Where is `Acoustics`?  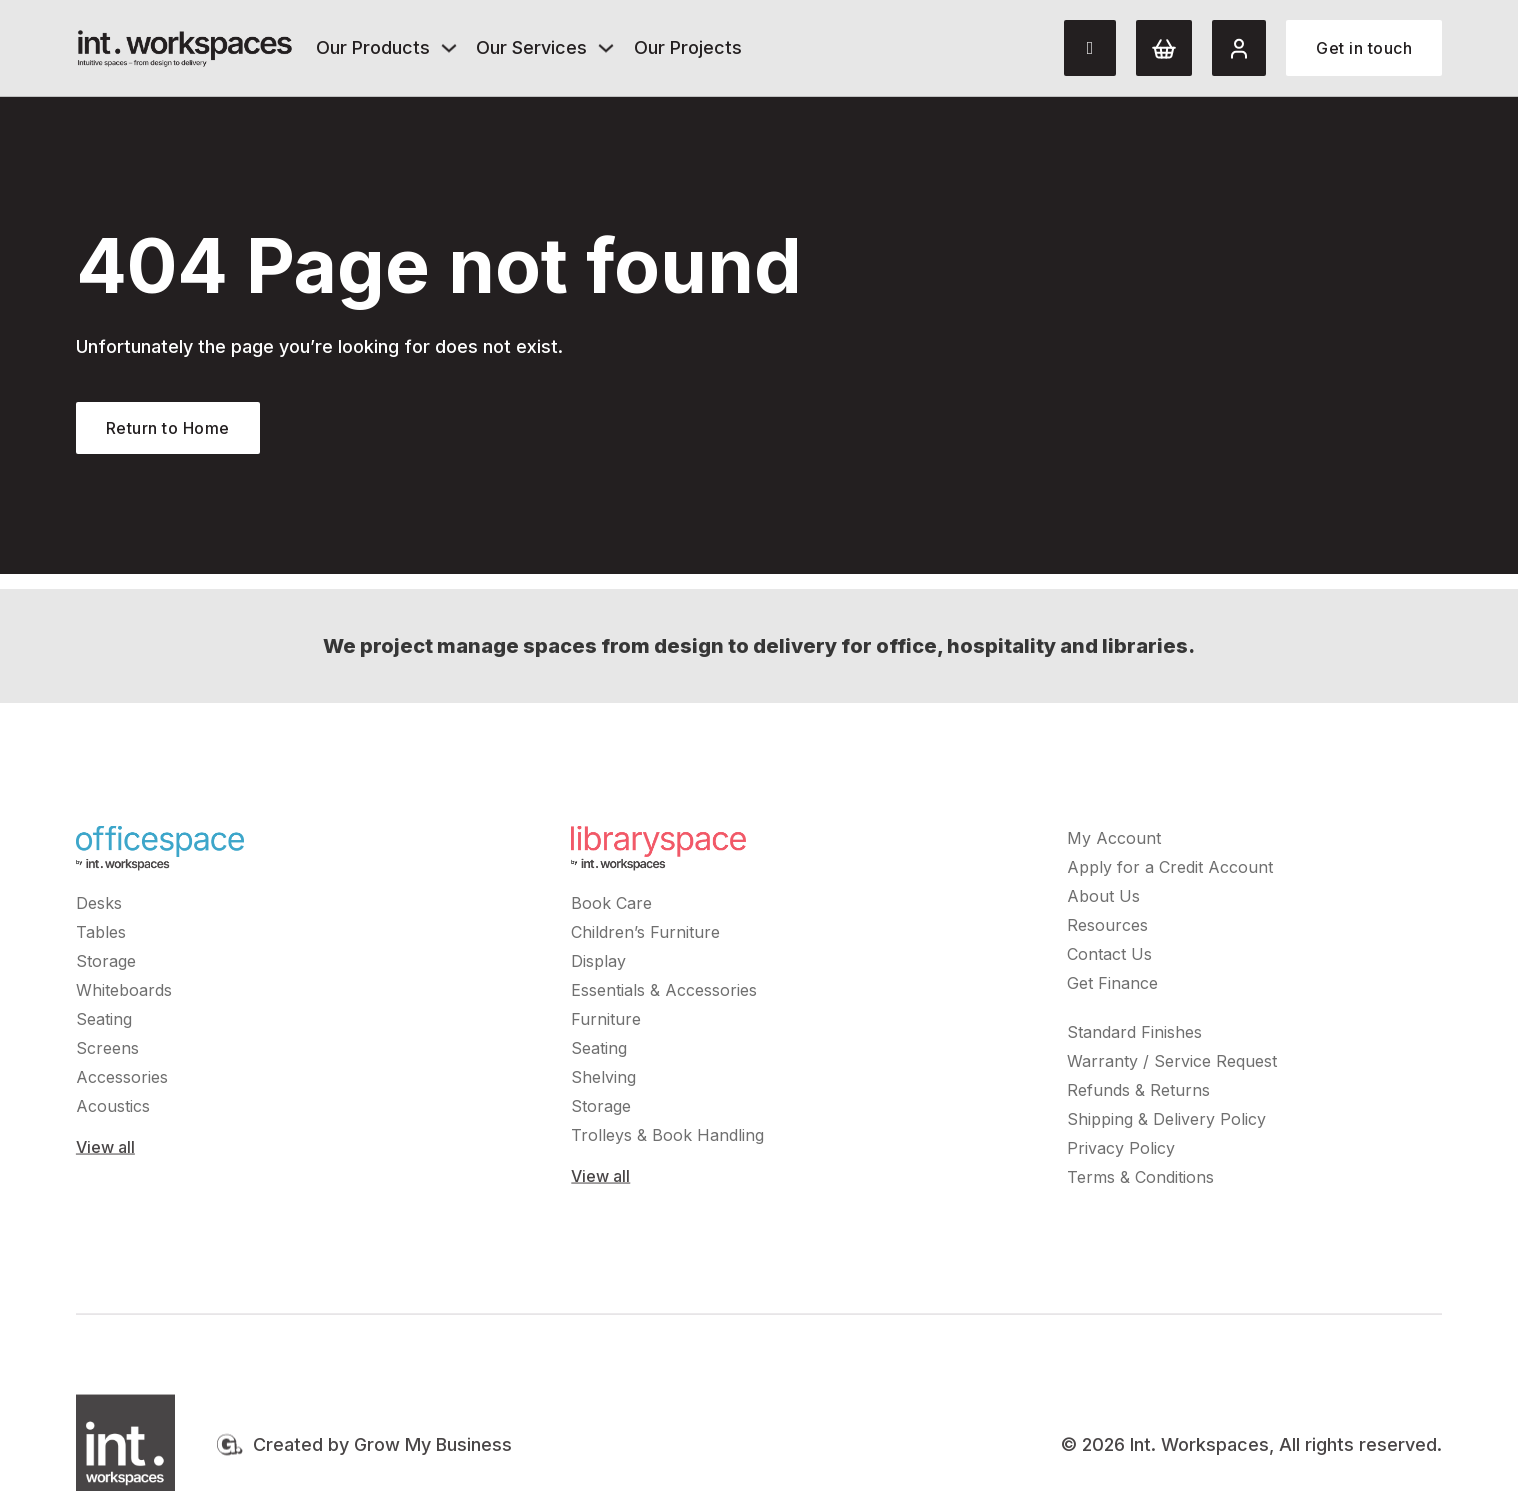 Acoustics is located at coordinates (113, 1110).